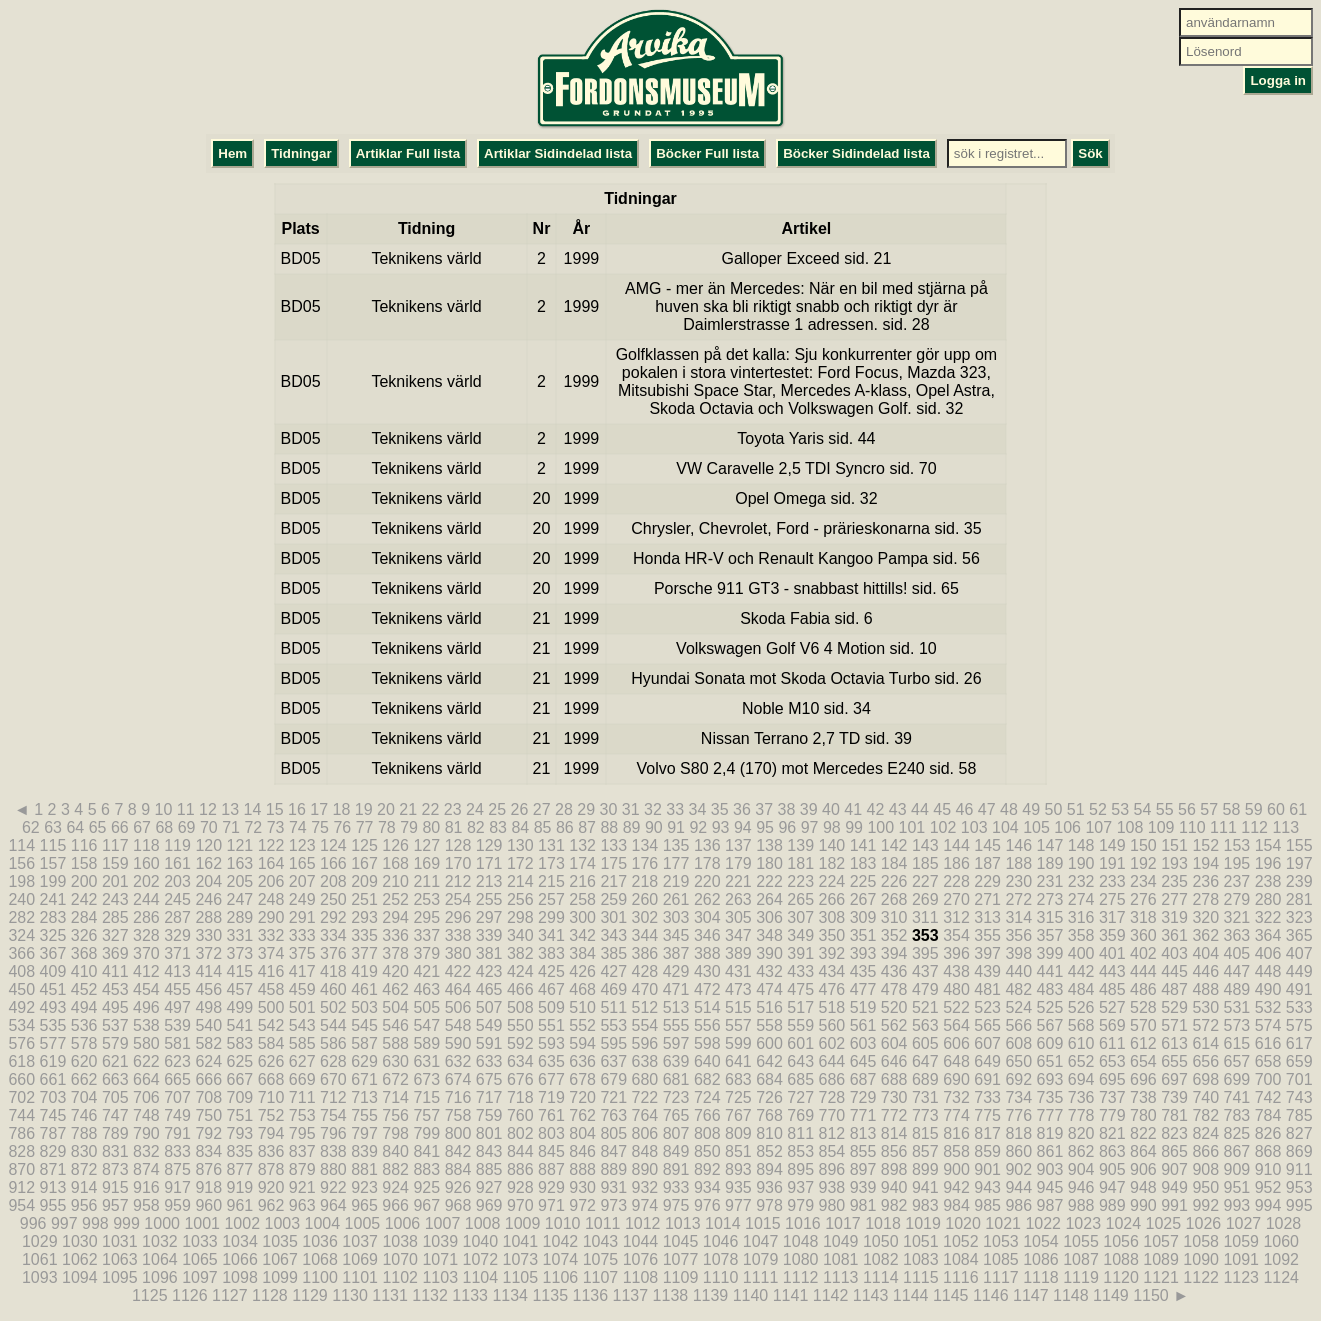  What do you see at coordinates (863, 1187) in the screenshot?
I see `939` at bounding box center [863, 1187].